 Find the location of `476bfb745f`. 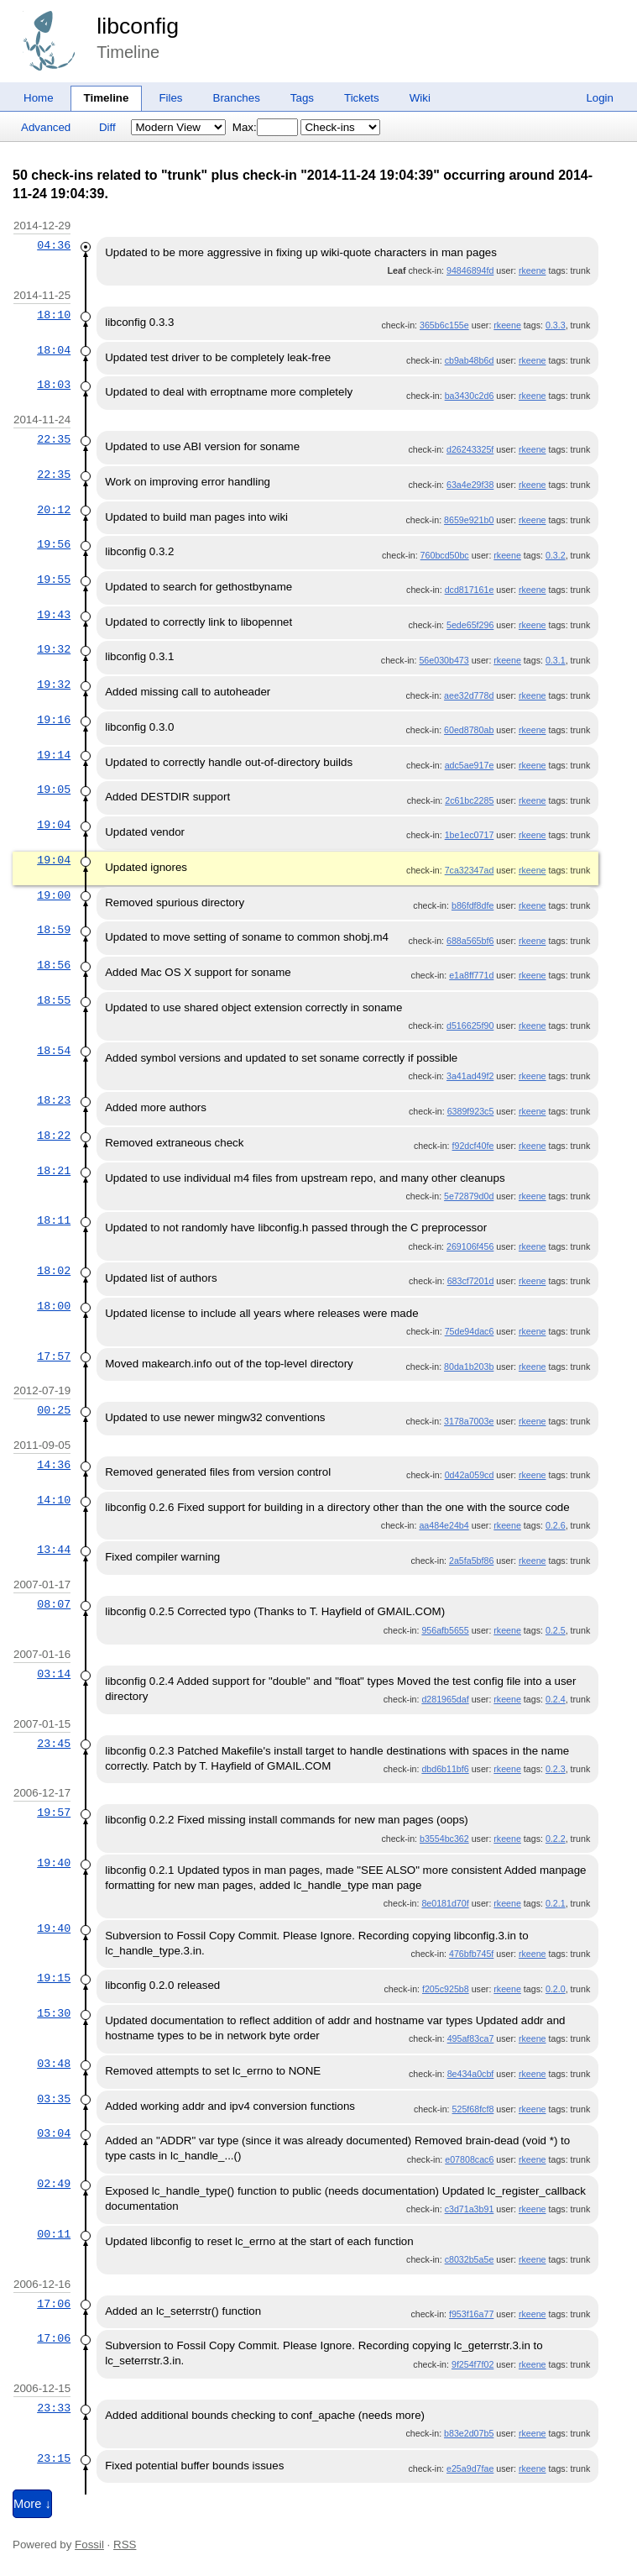

476bfb745f is located at coordinates (471, 1954).